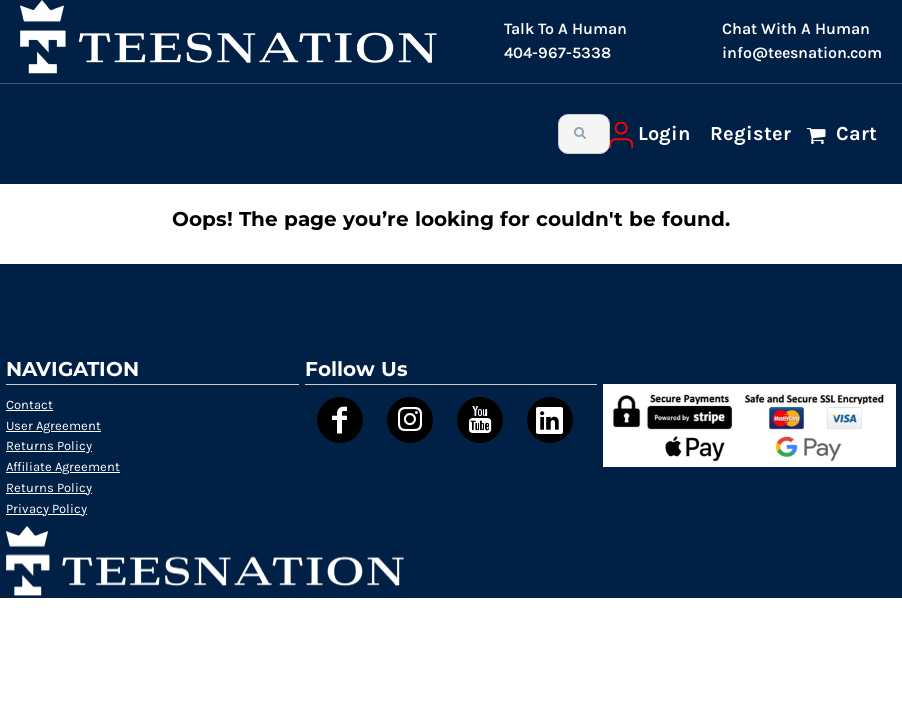  I want to click on User Agreement, so click(53, 425).